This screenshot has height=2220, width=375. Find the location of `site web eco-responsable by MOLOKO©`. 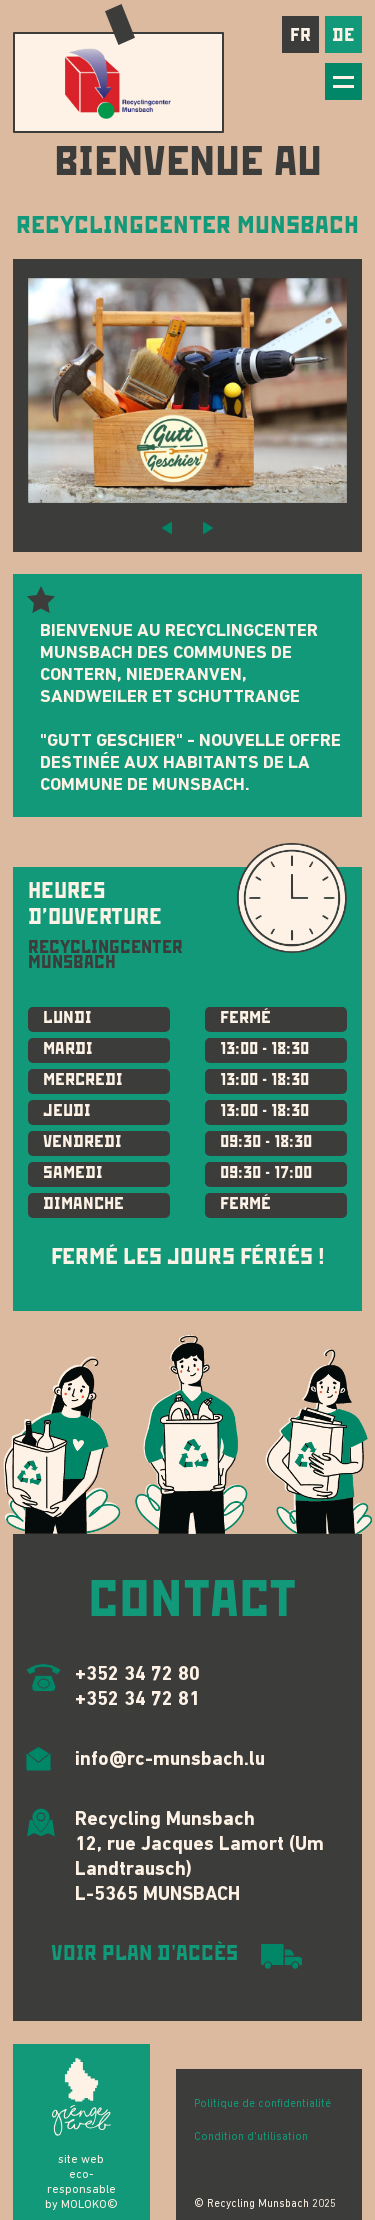

site web eco-responsable by MOLOKO© is located at coordinates (81, 2182).